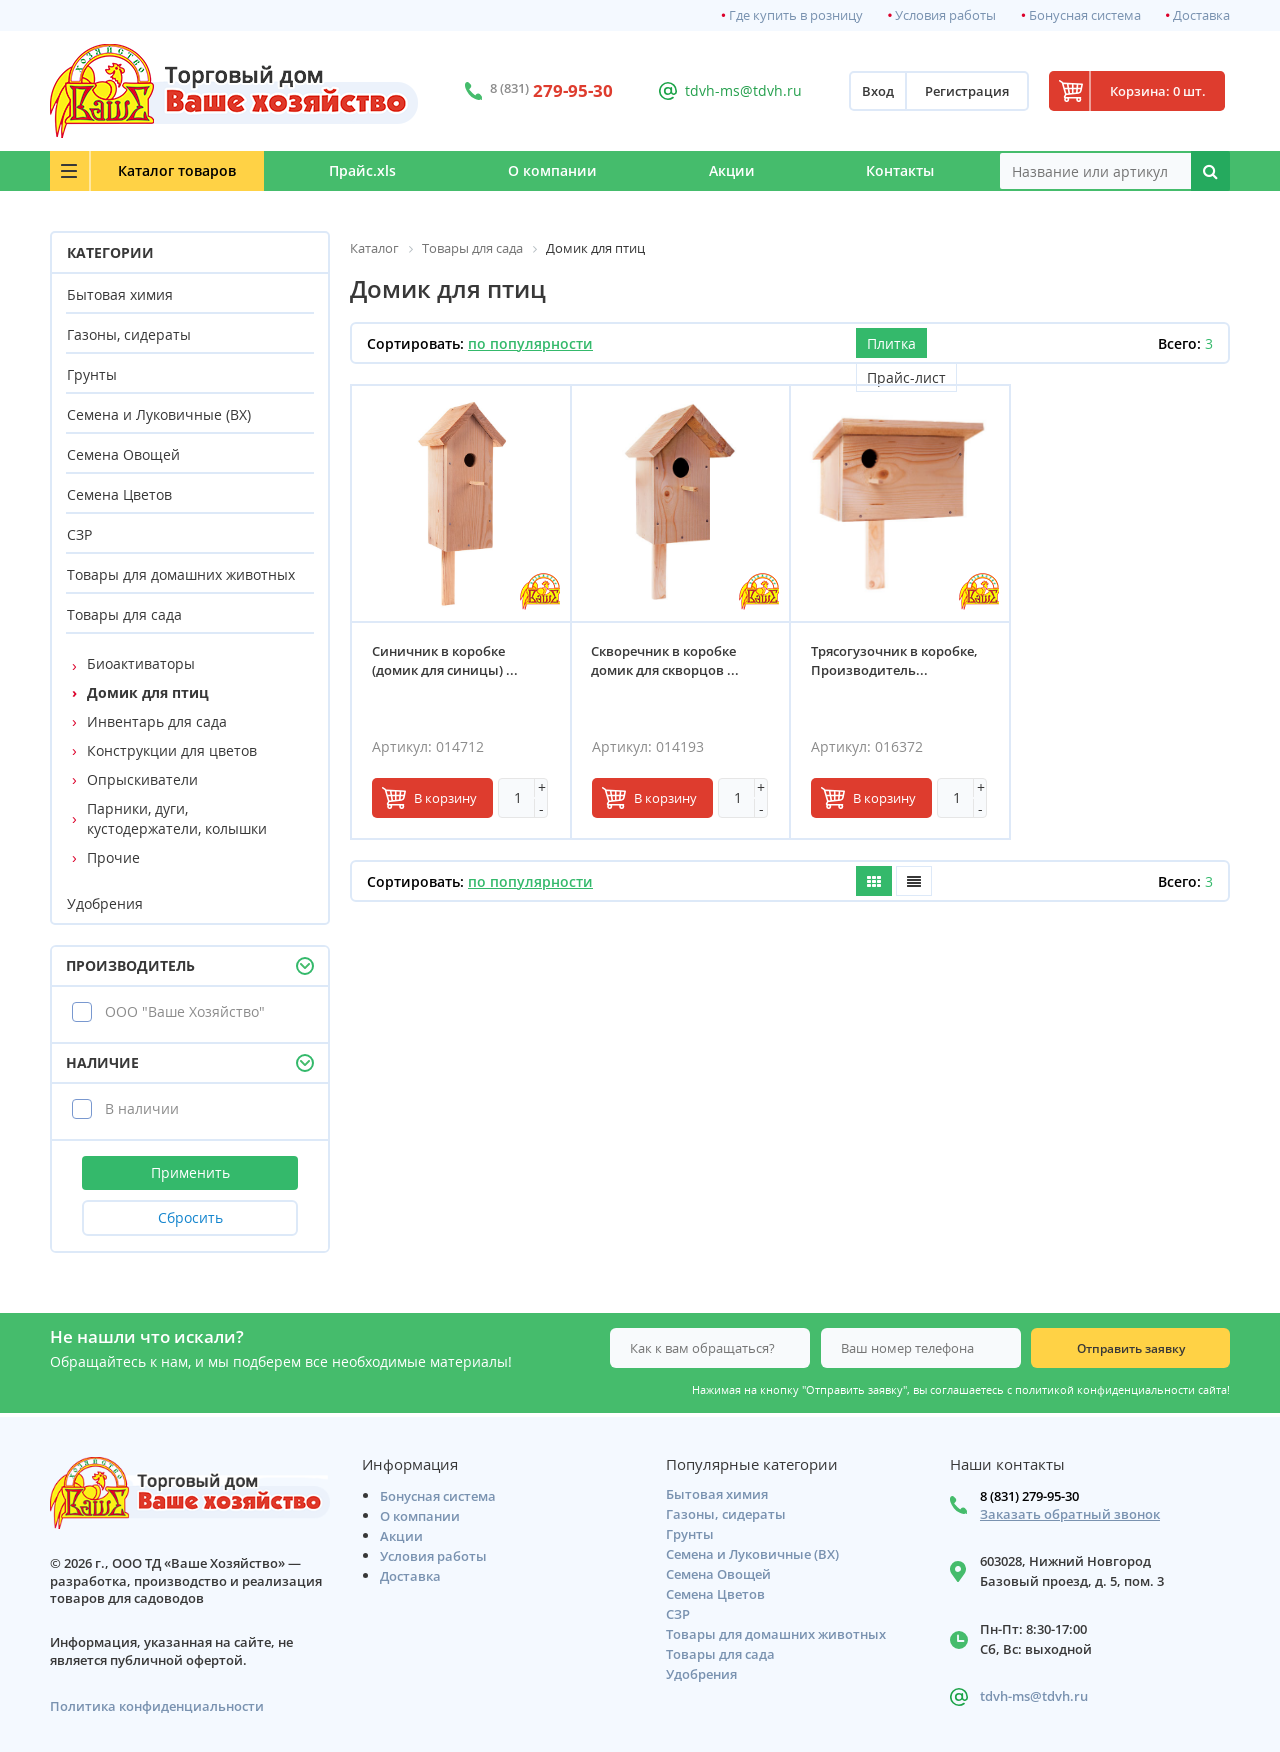  I want to click on Прочие, so click(113, 857).